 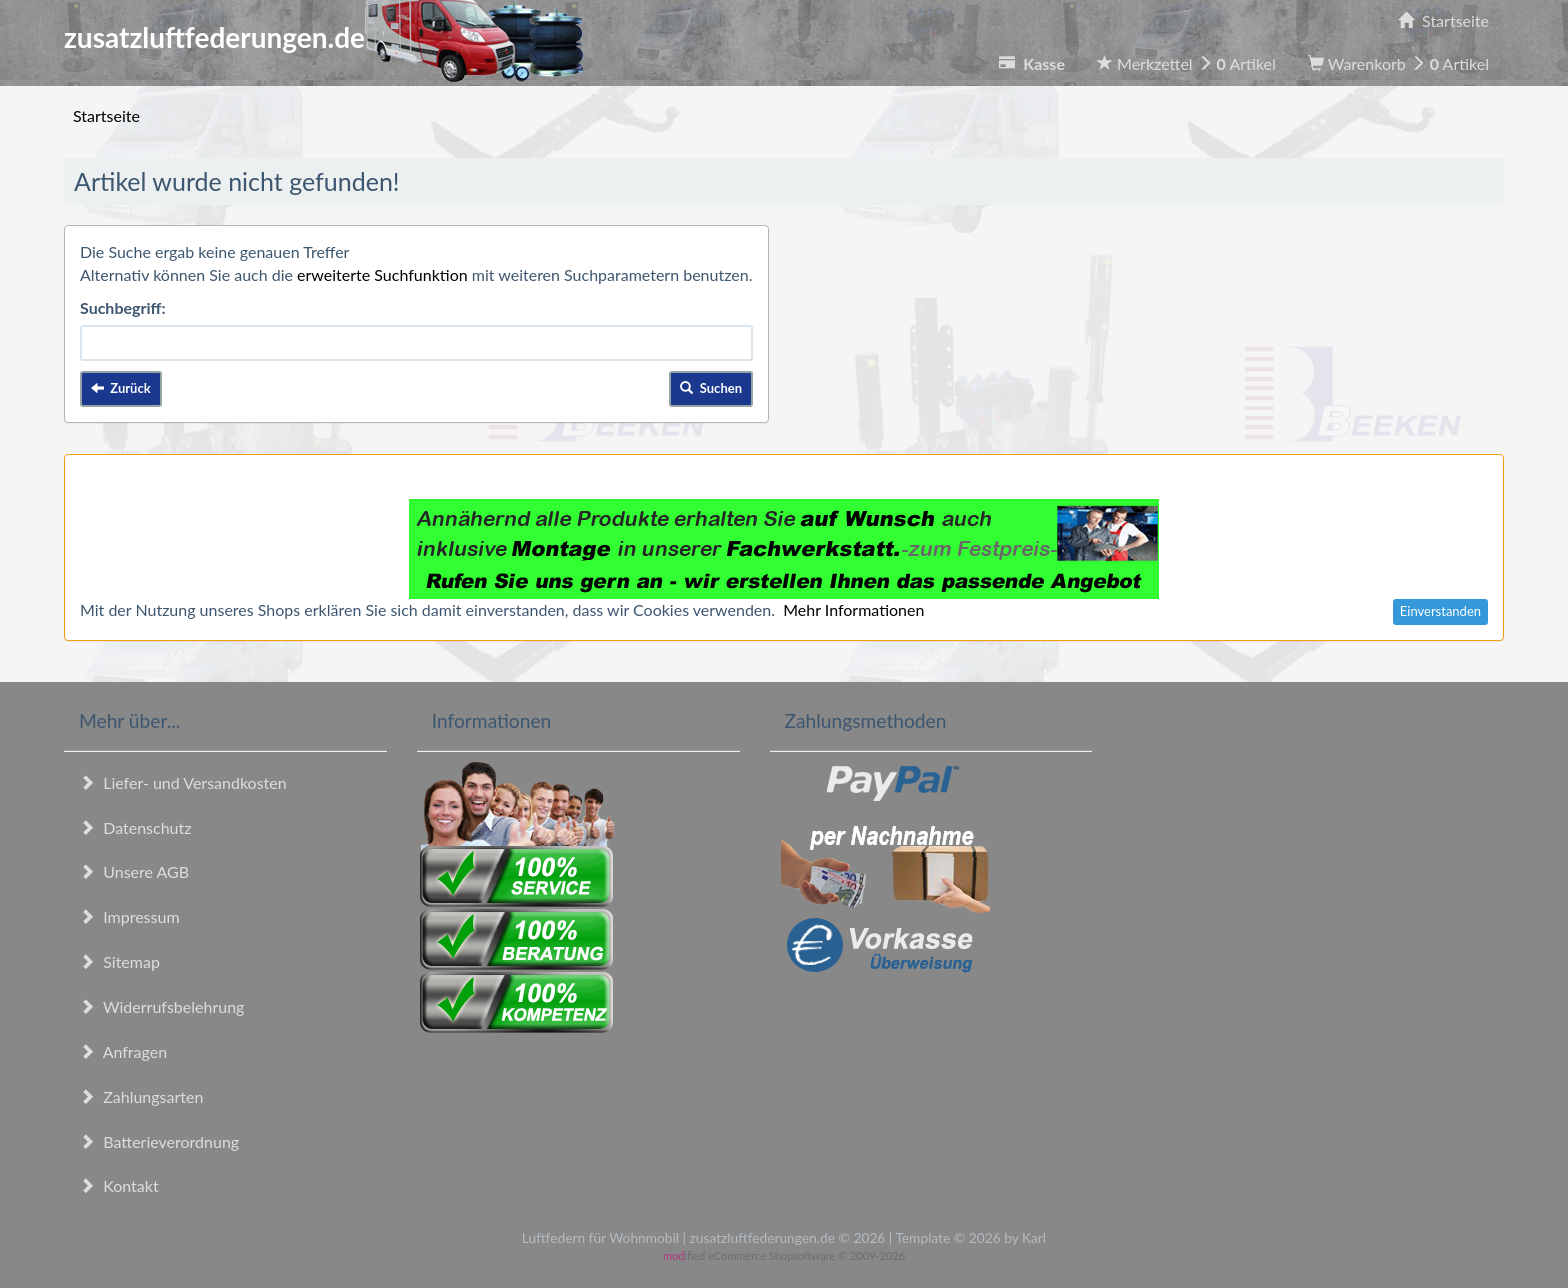 What do you see at coordinates (159, 1141) in the screenshot?
I see `Batterieverordnung` at bounding box center [159, 1141].